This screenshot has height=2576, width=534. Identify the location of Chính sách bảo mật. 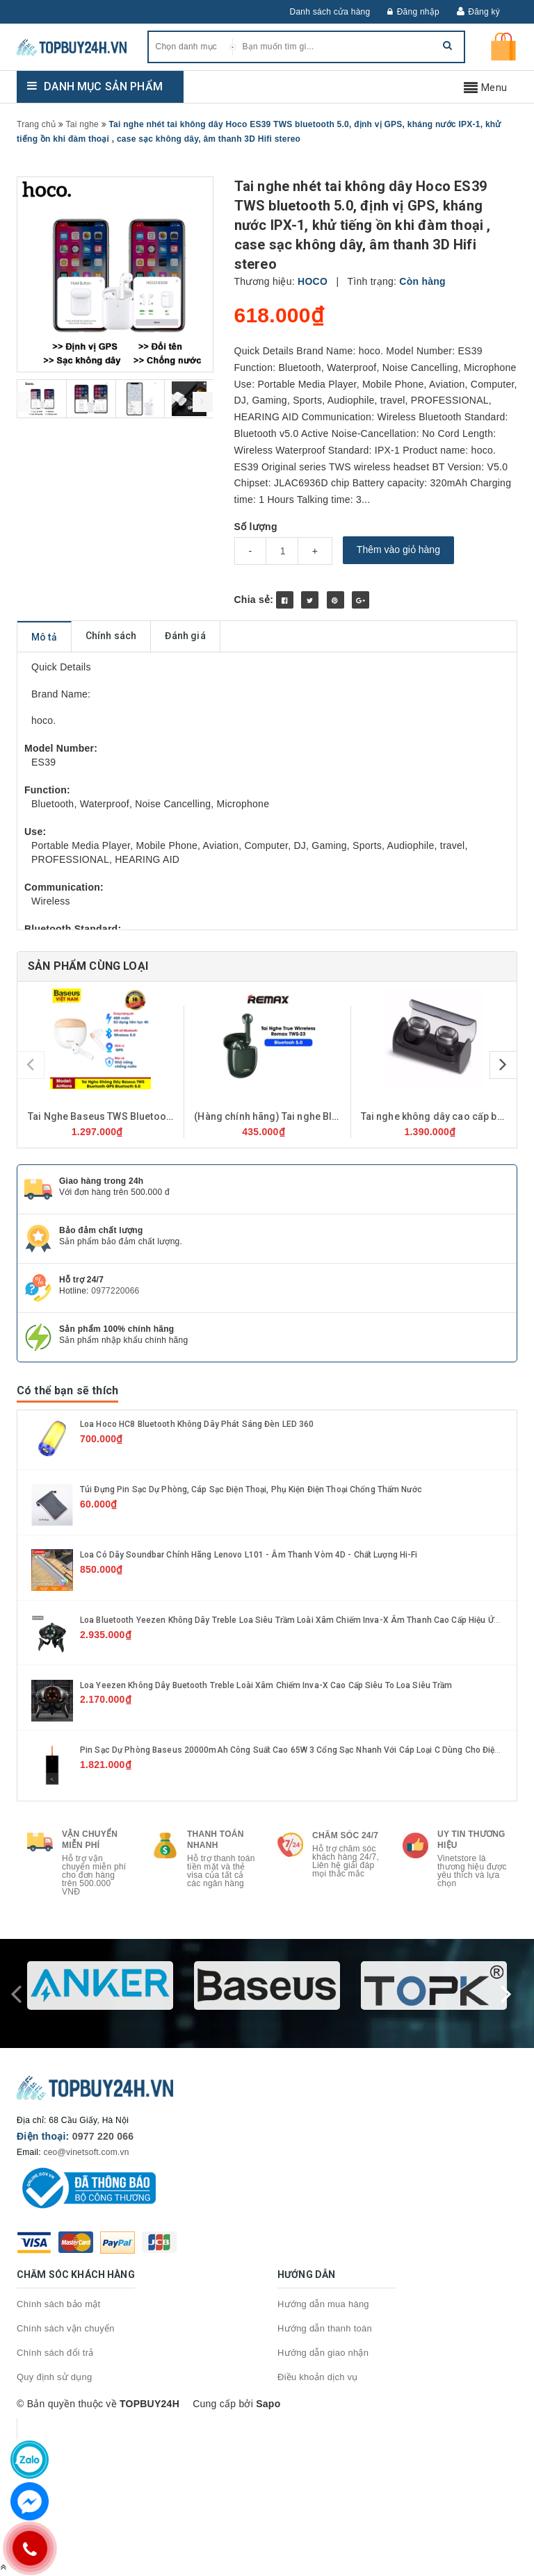
(58, 2304).